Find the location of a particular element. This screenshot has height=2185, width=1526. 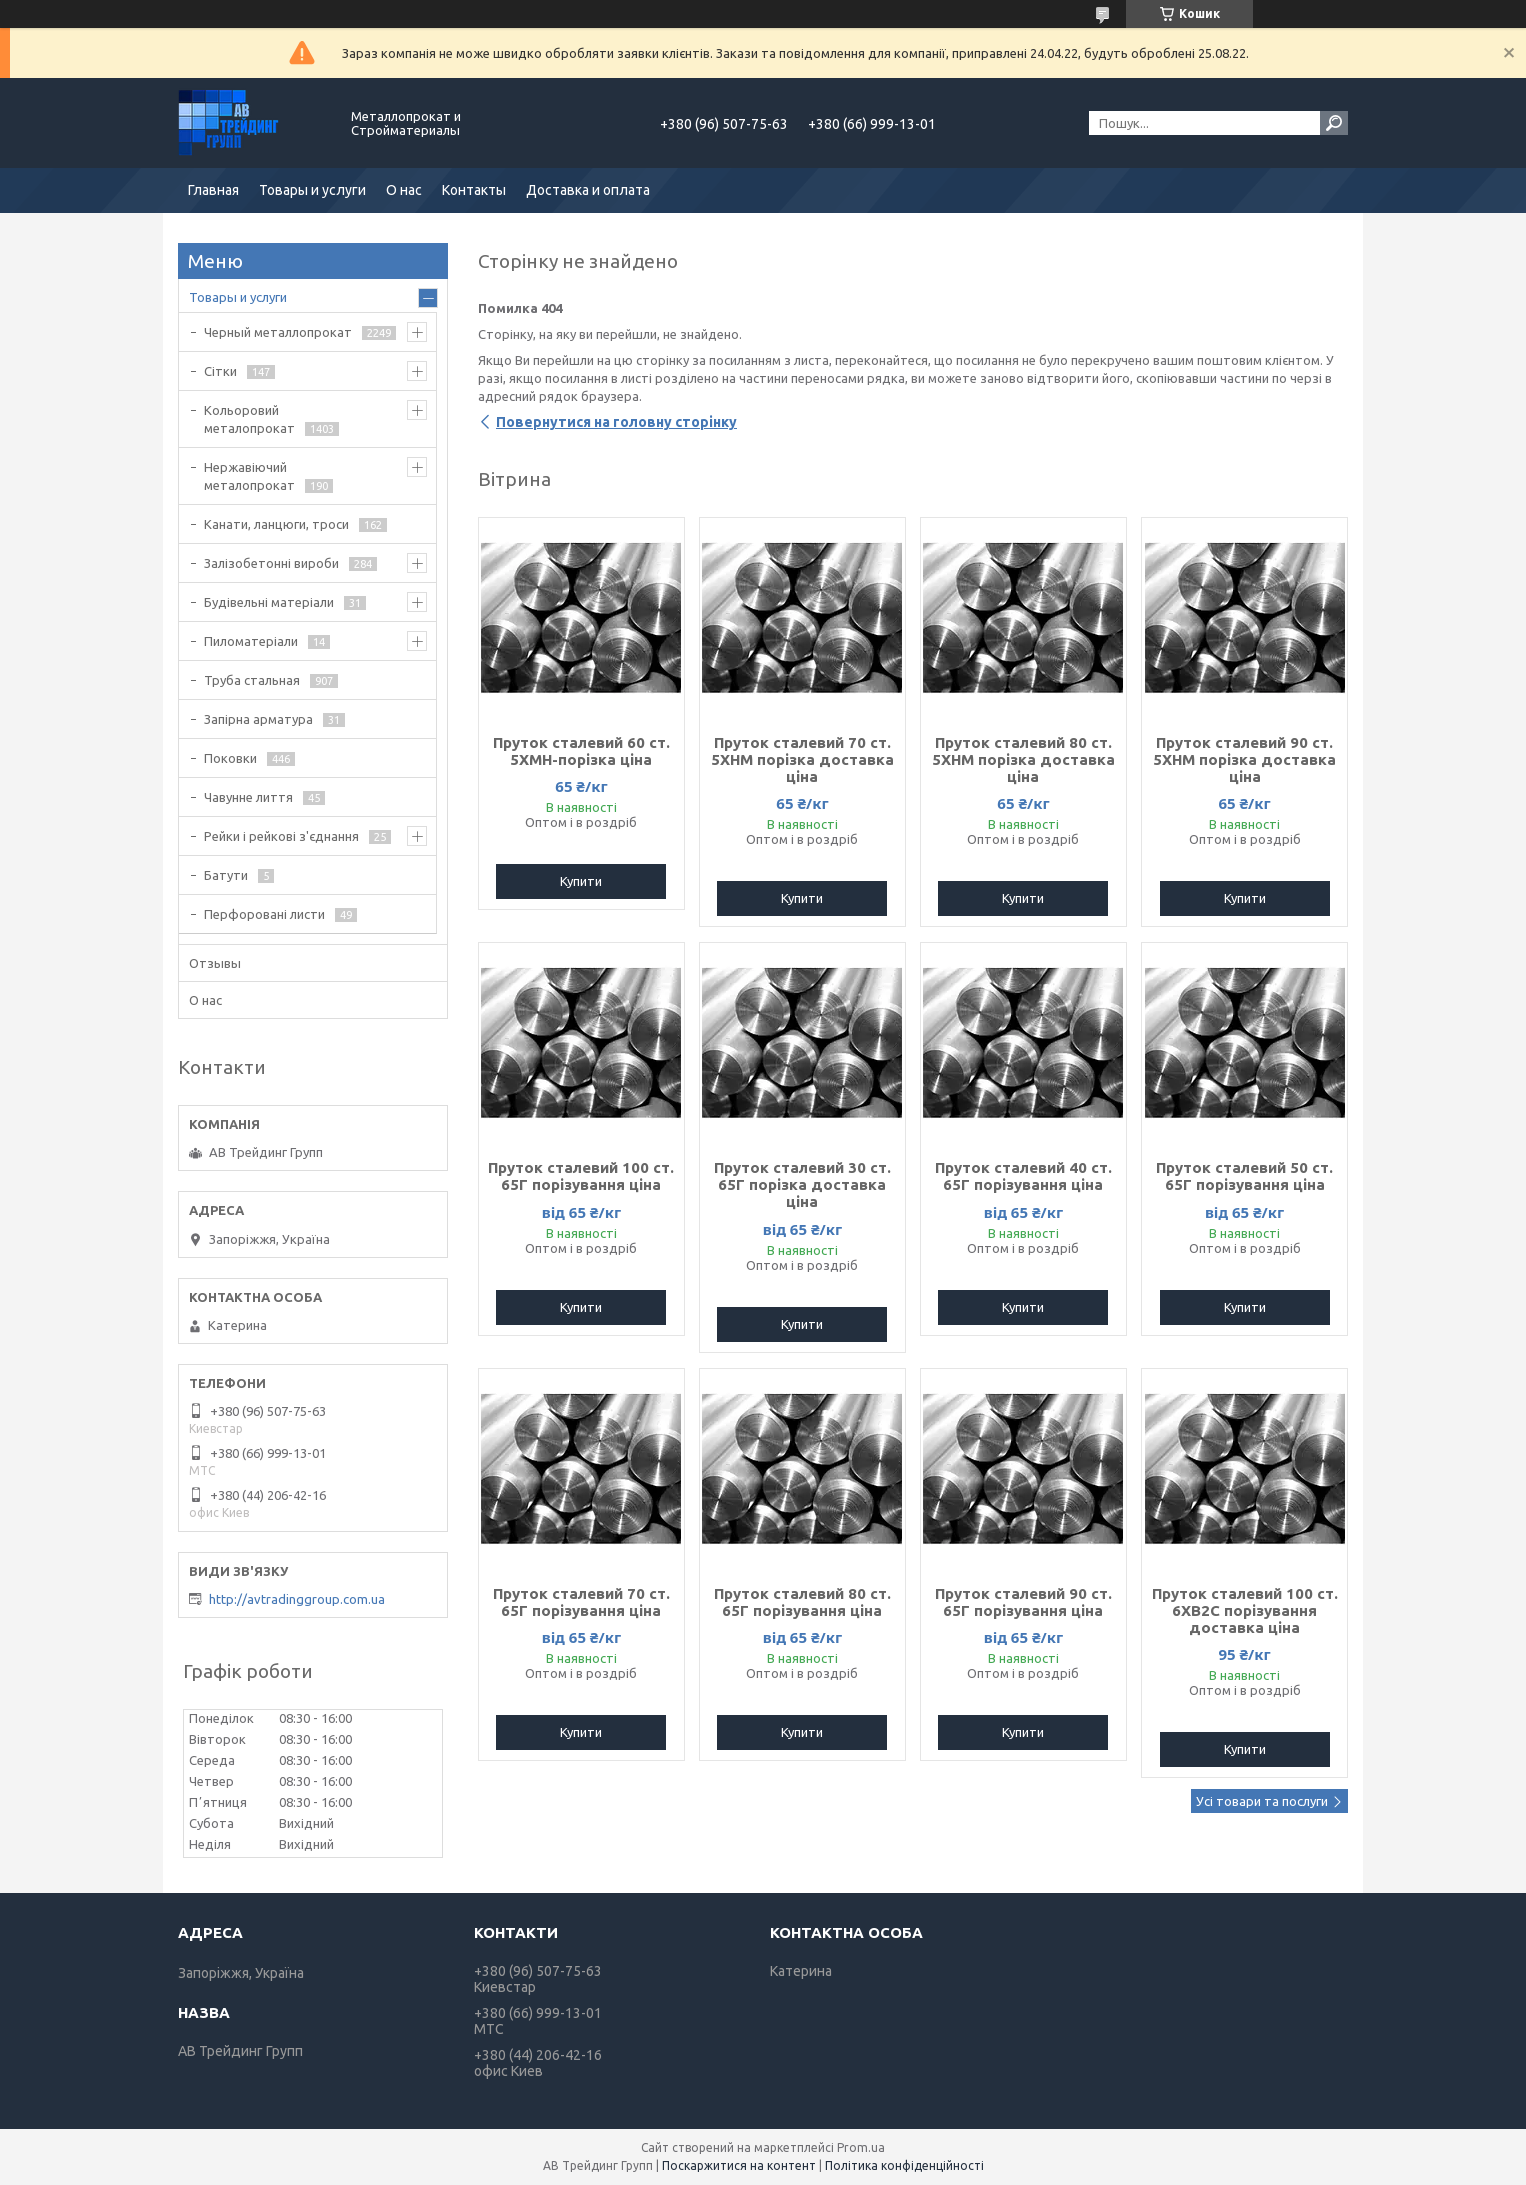

Пруток сталевий 80 ст. 65Г порізування ціна is located at coordinates (802, 1602).